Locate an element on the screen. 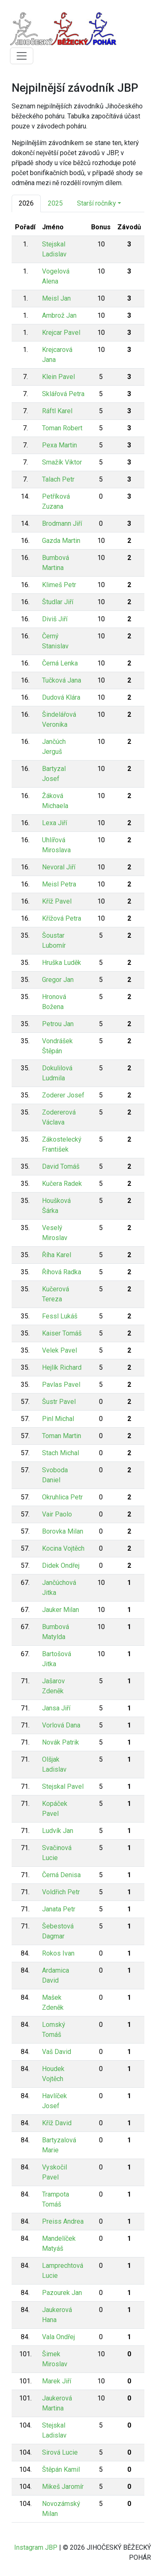 The width and height of the screenshot is (156, 2576). Sirová Lucie is located at coordinates (60, 2452).